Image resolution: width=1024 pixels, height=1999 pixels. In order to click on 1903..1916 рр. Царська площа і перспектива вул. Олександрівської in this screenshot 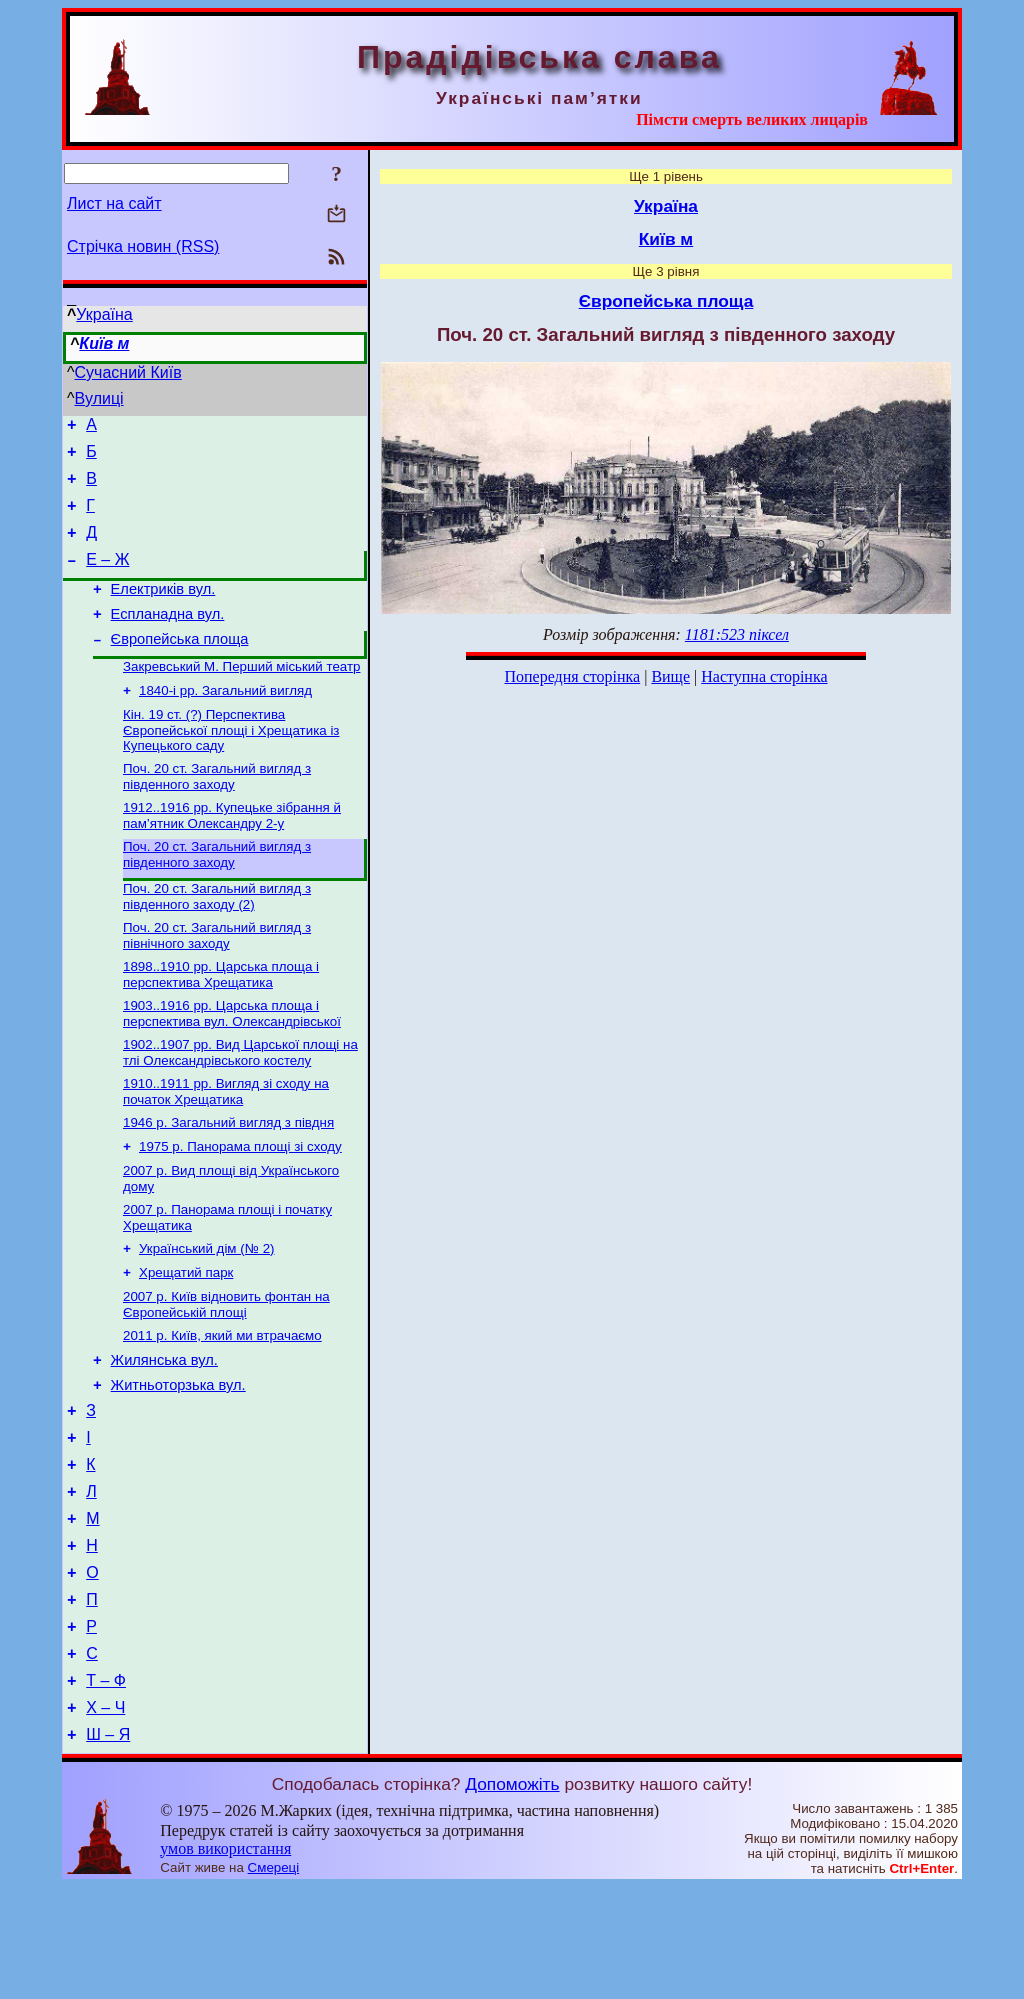, I will do `click(232, 1060)`.